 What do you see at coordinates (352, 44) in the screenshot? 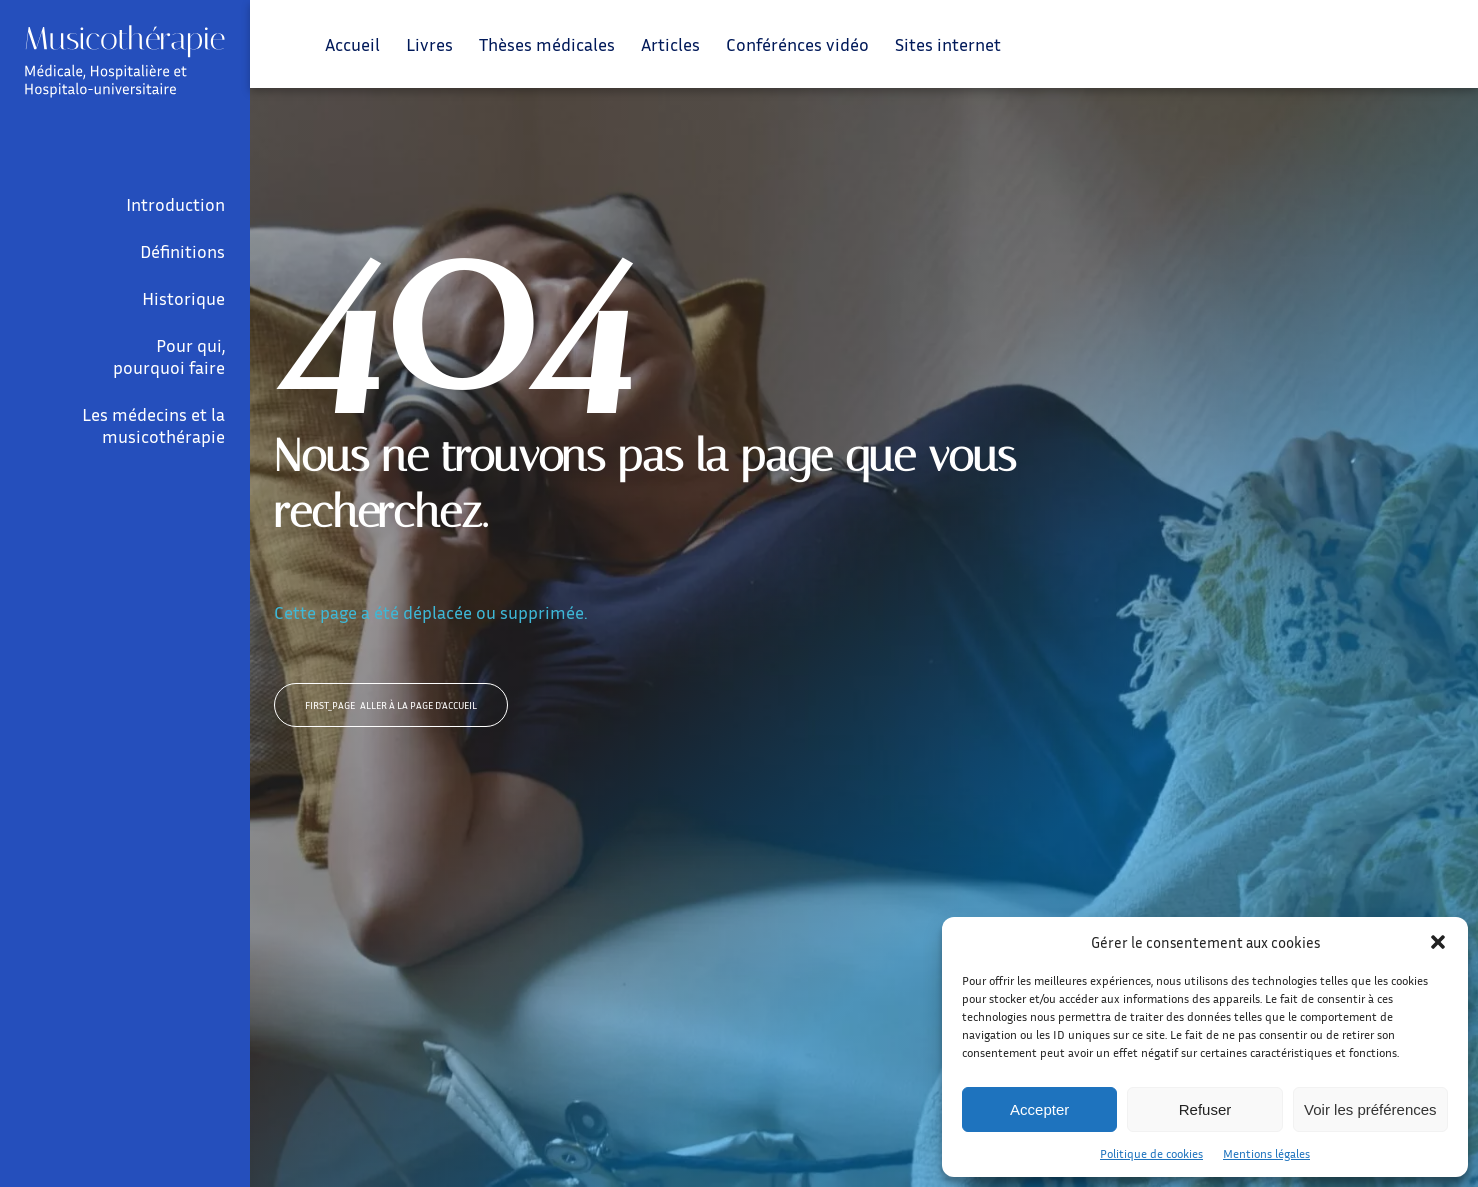
I see `Accueil` at bounding box center [352, 44].